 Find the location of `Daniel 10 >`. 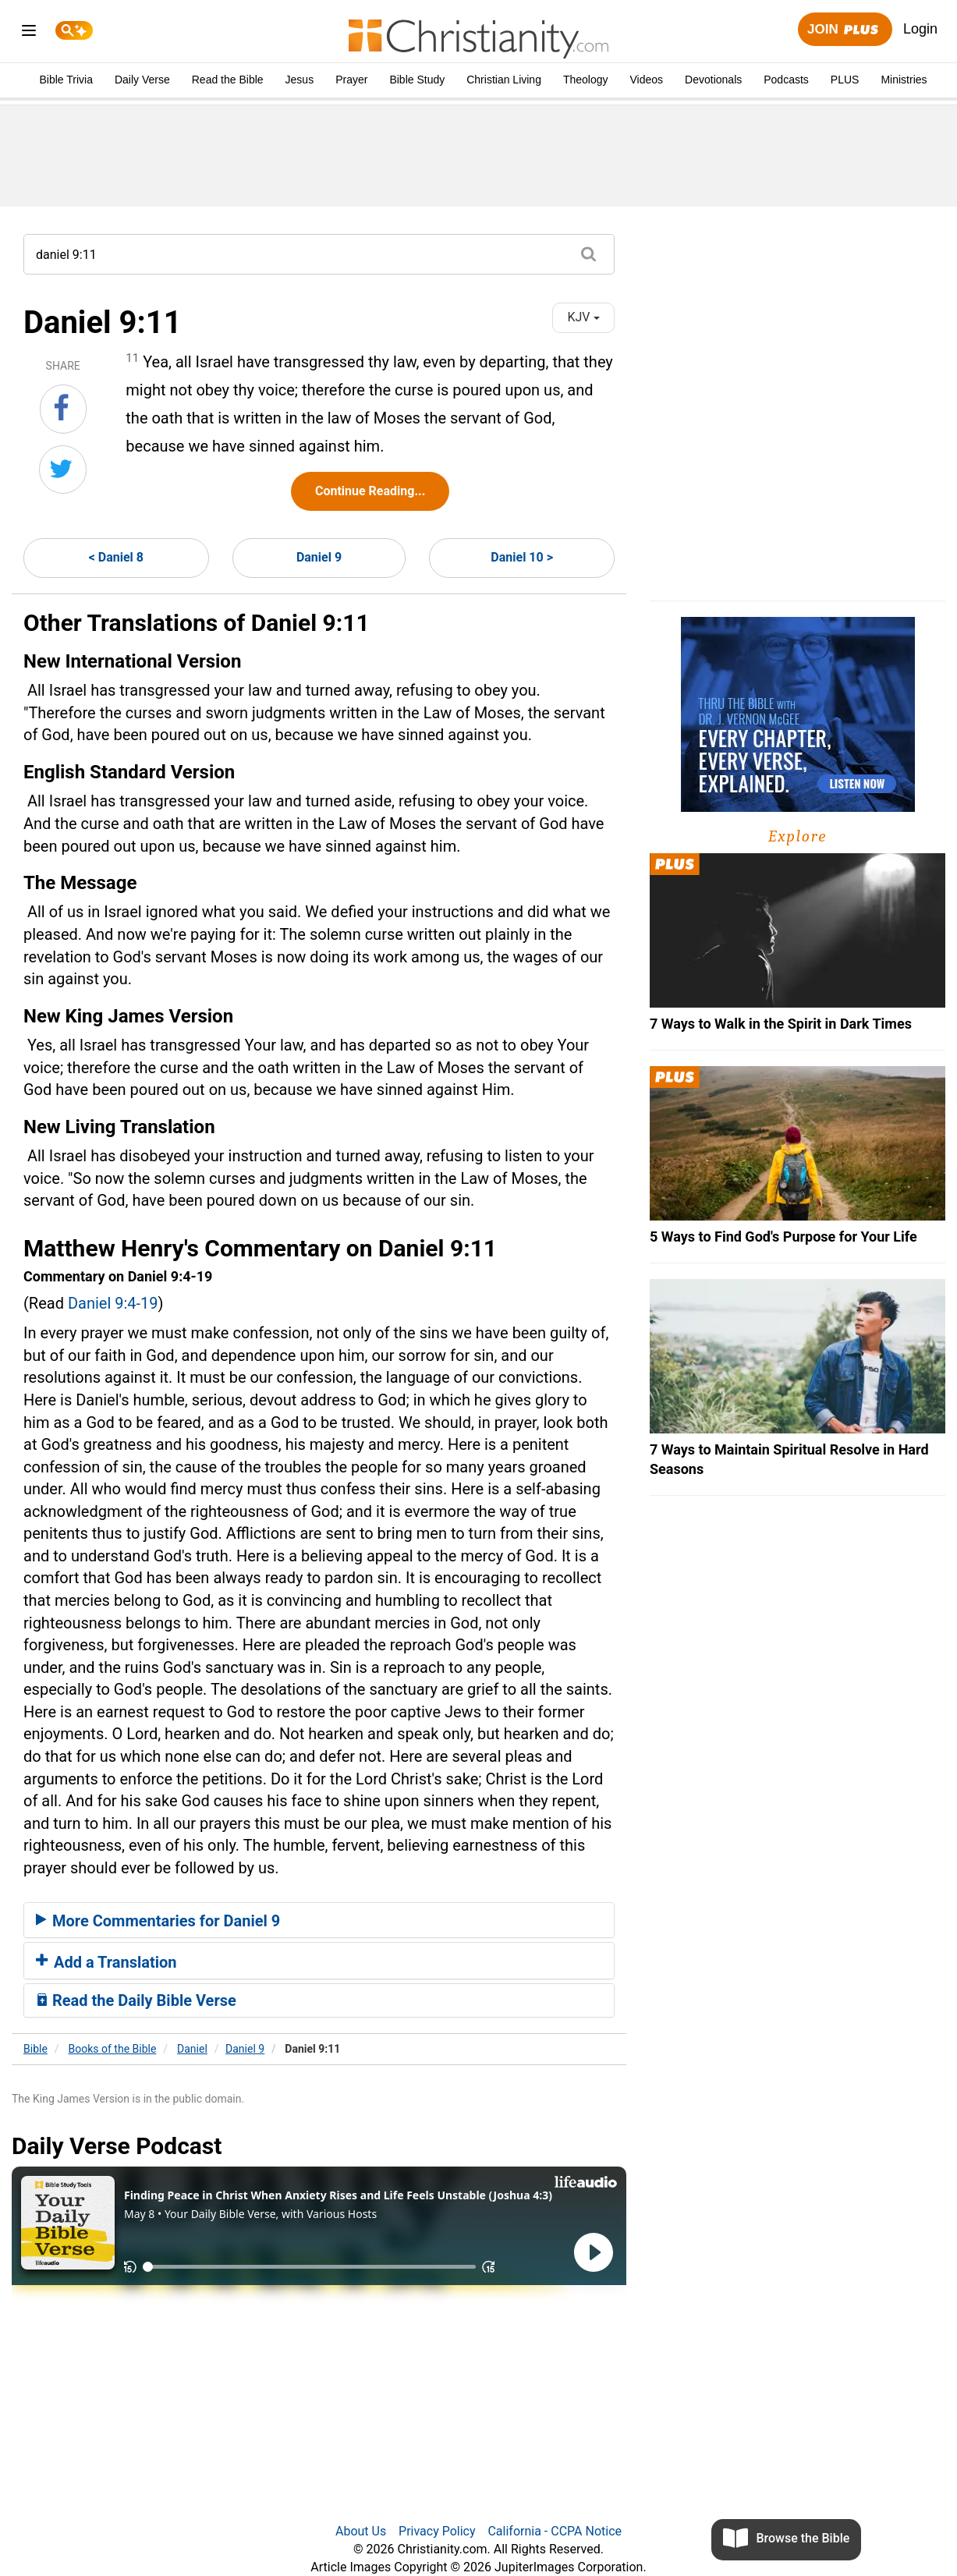

Daniel 10 > is located at coordinates (522, 557).